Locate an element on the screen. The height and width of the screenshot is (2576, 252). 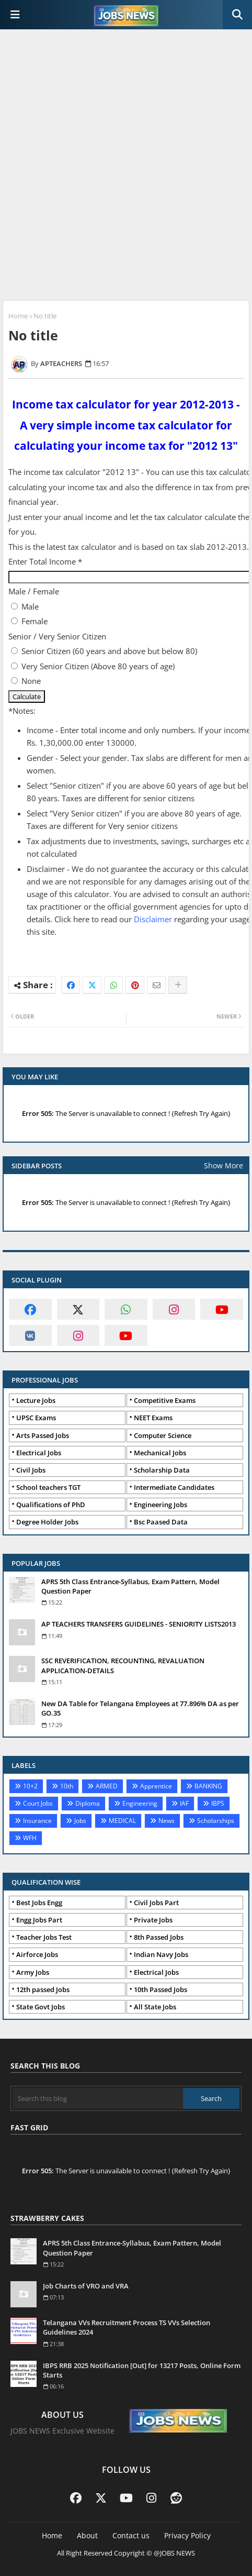
Engineering is located at coordinates (139, 1803).